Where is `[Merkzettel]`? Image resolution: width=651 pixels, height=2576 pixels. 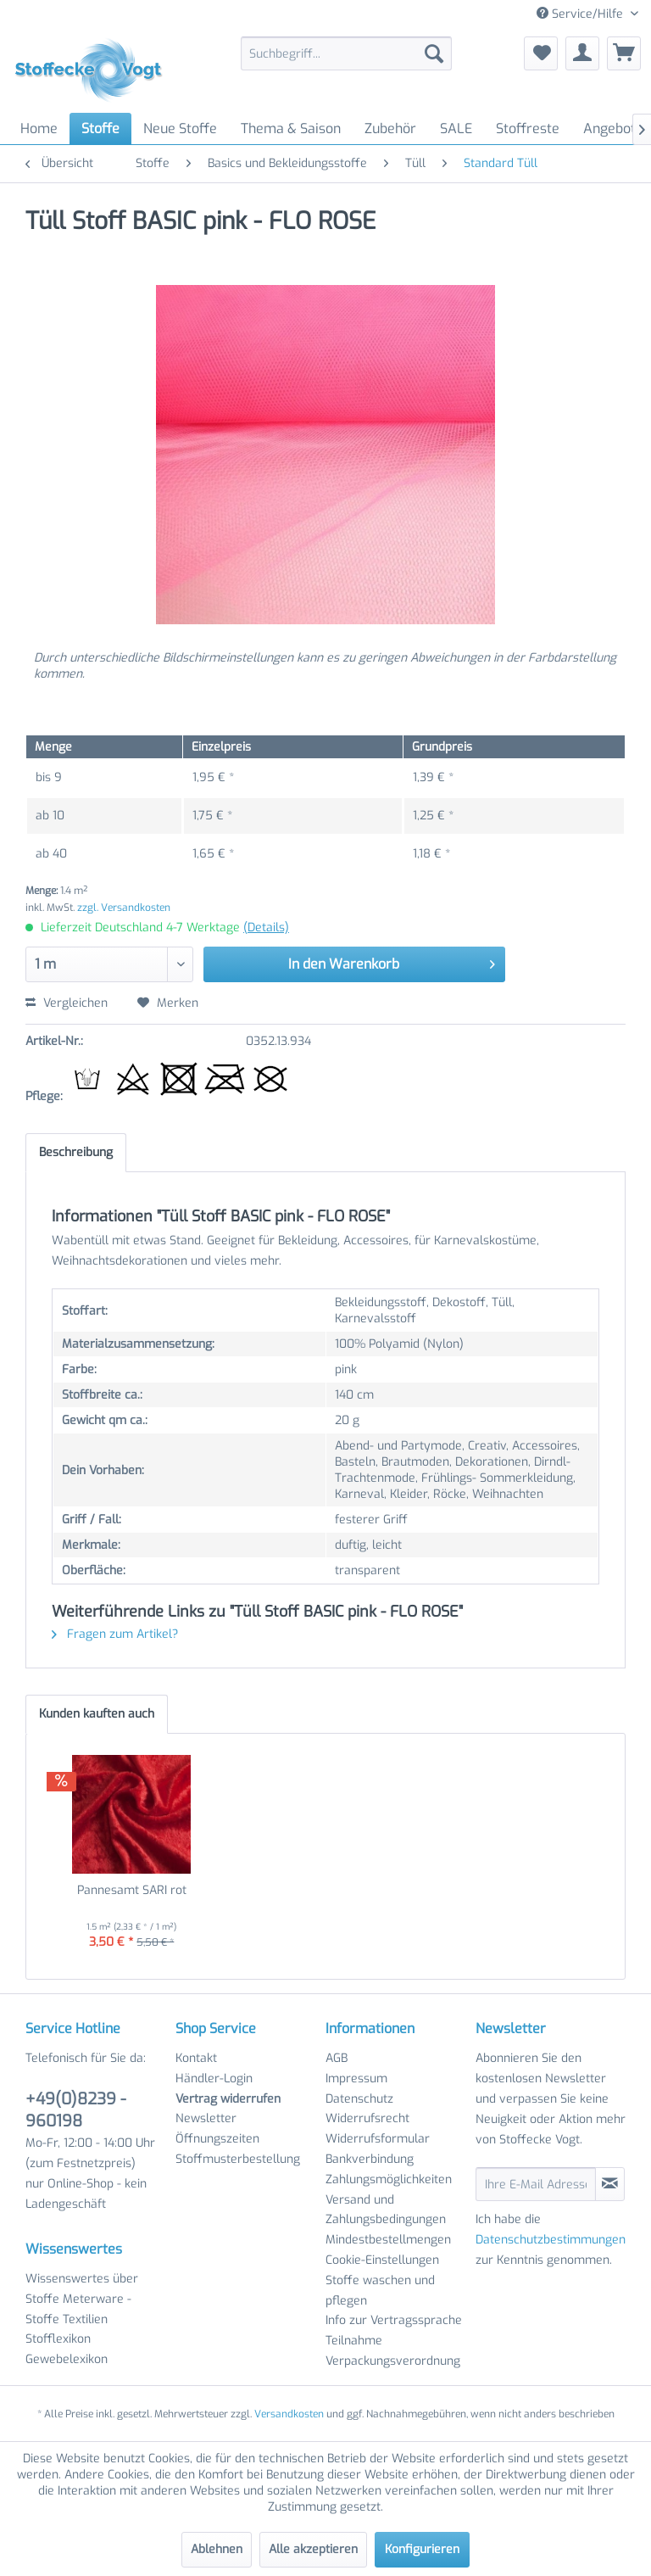
[Merkzettel] is located at coordinates (541, 53).